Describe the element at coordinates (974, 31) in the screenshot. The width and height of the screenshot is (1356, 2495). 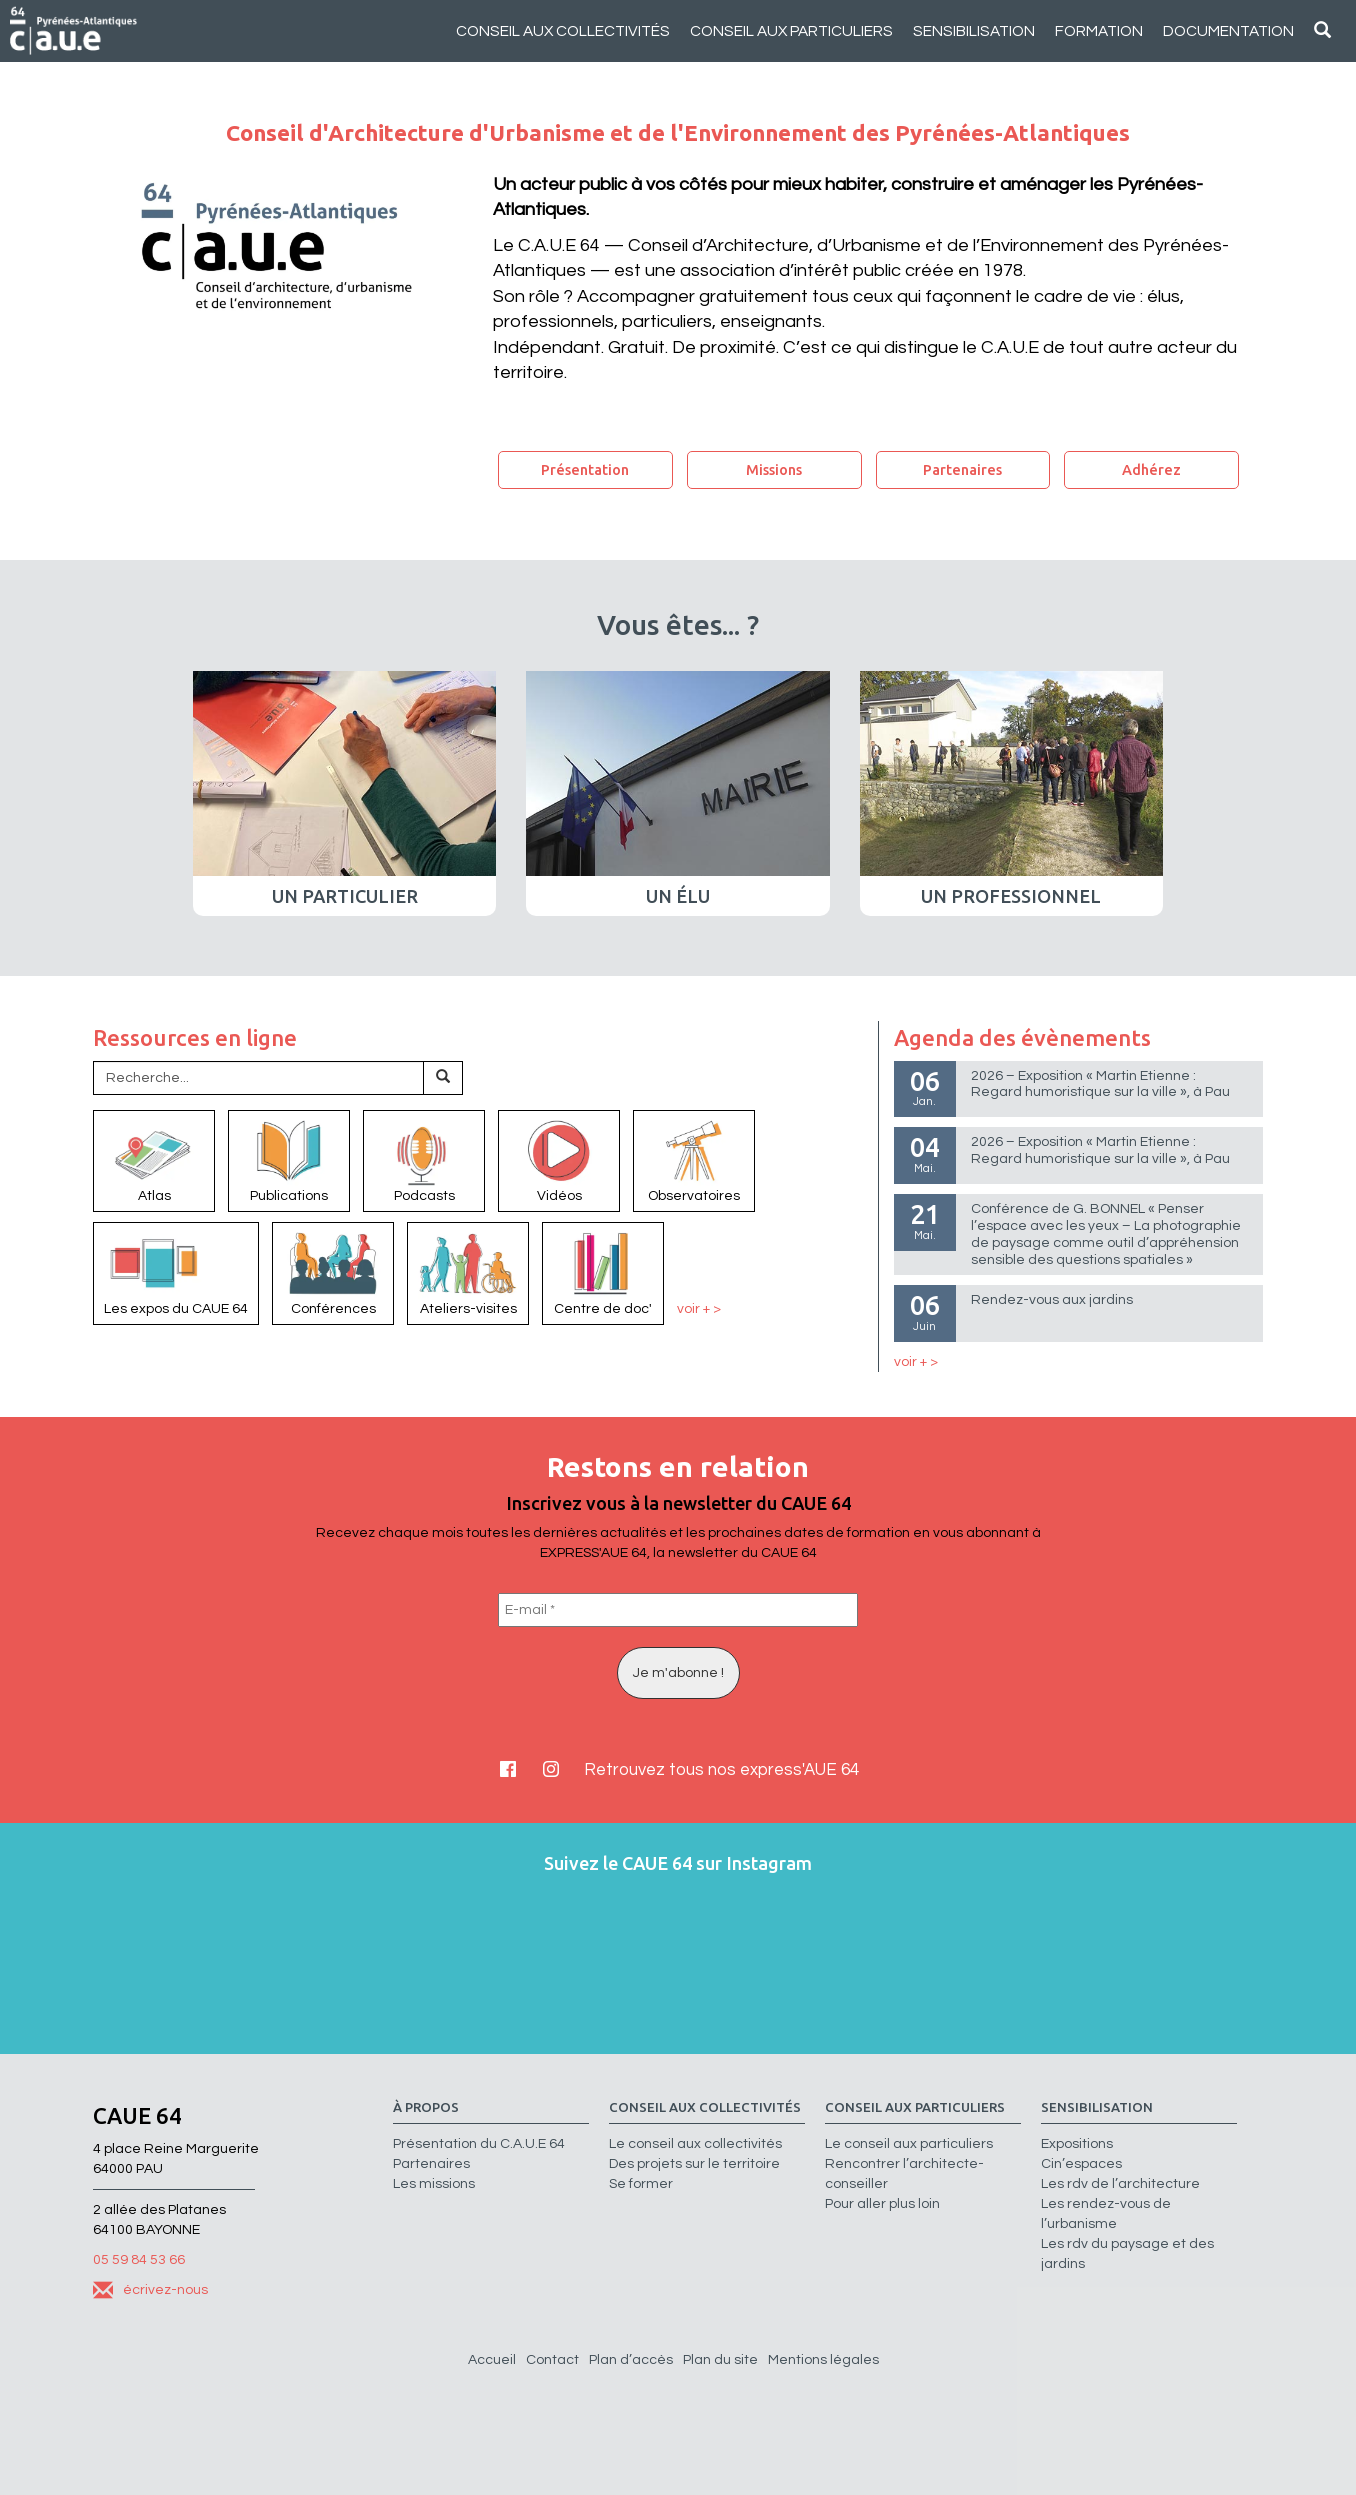
I see `Sensibilisation` at that location.